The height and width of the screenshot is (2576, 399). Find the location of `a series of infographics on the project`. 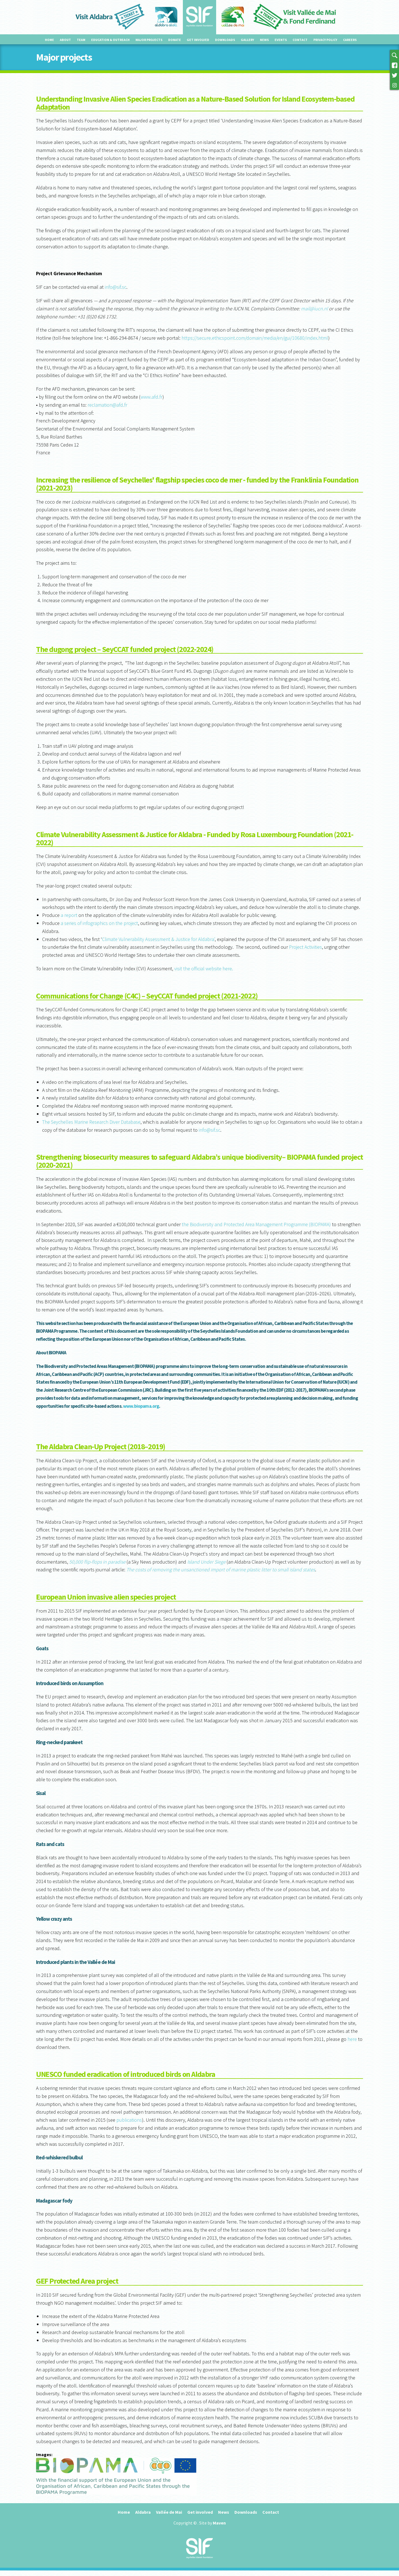

a series of infographics on the project is located at coordinates (99, 923).